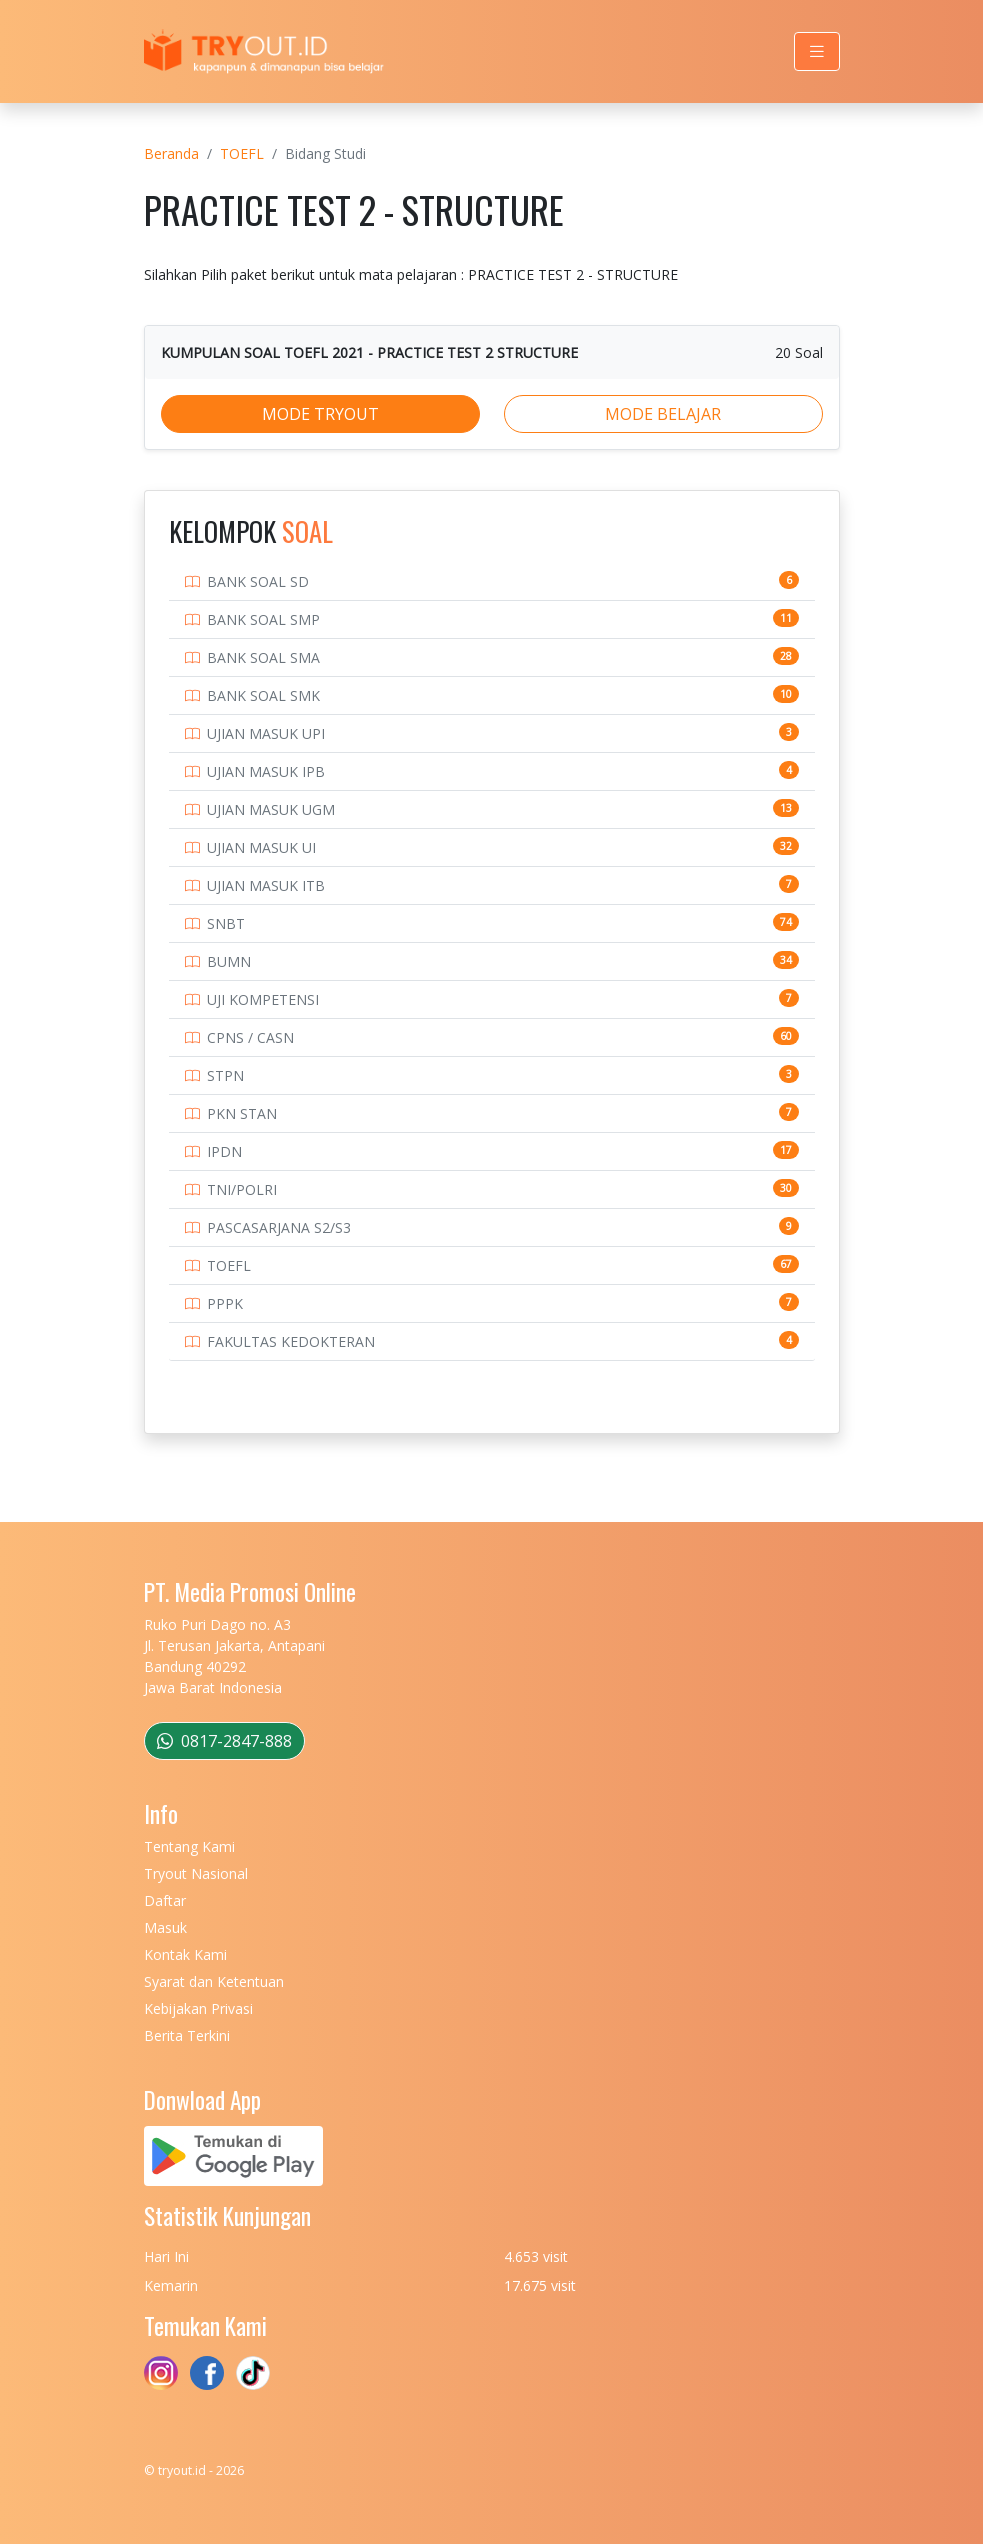 Image resolution: width=983 pixels, height=2544 pixels. I want to click on Berita Terkini, so click(187, 2035).